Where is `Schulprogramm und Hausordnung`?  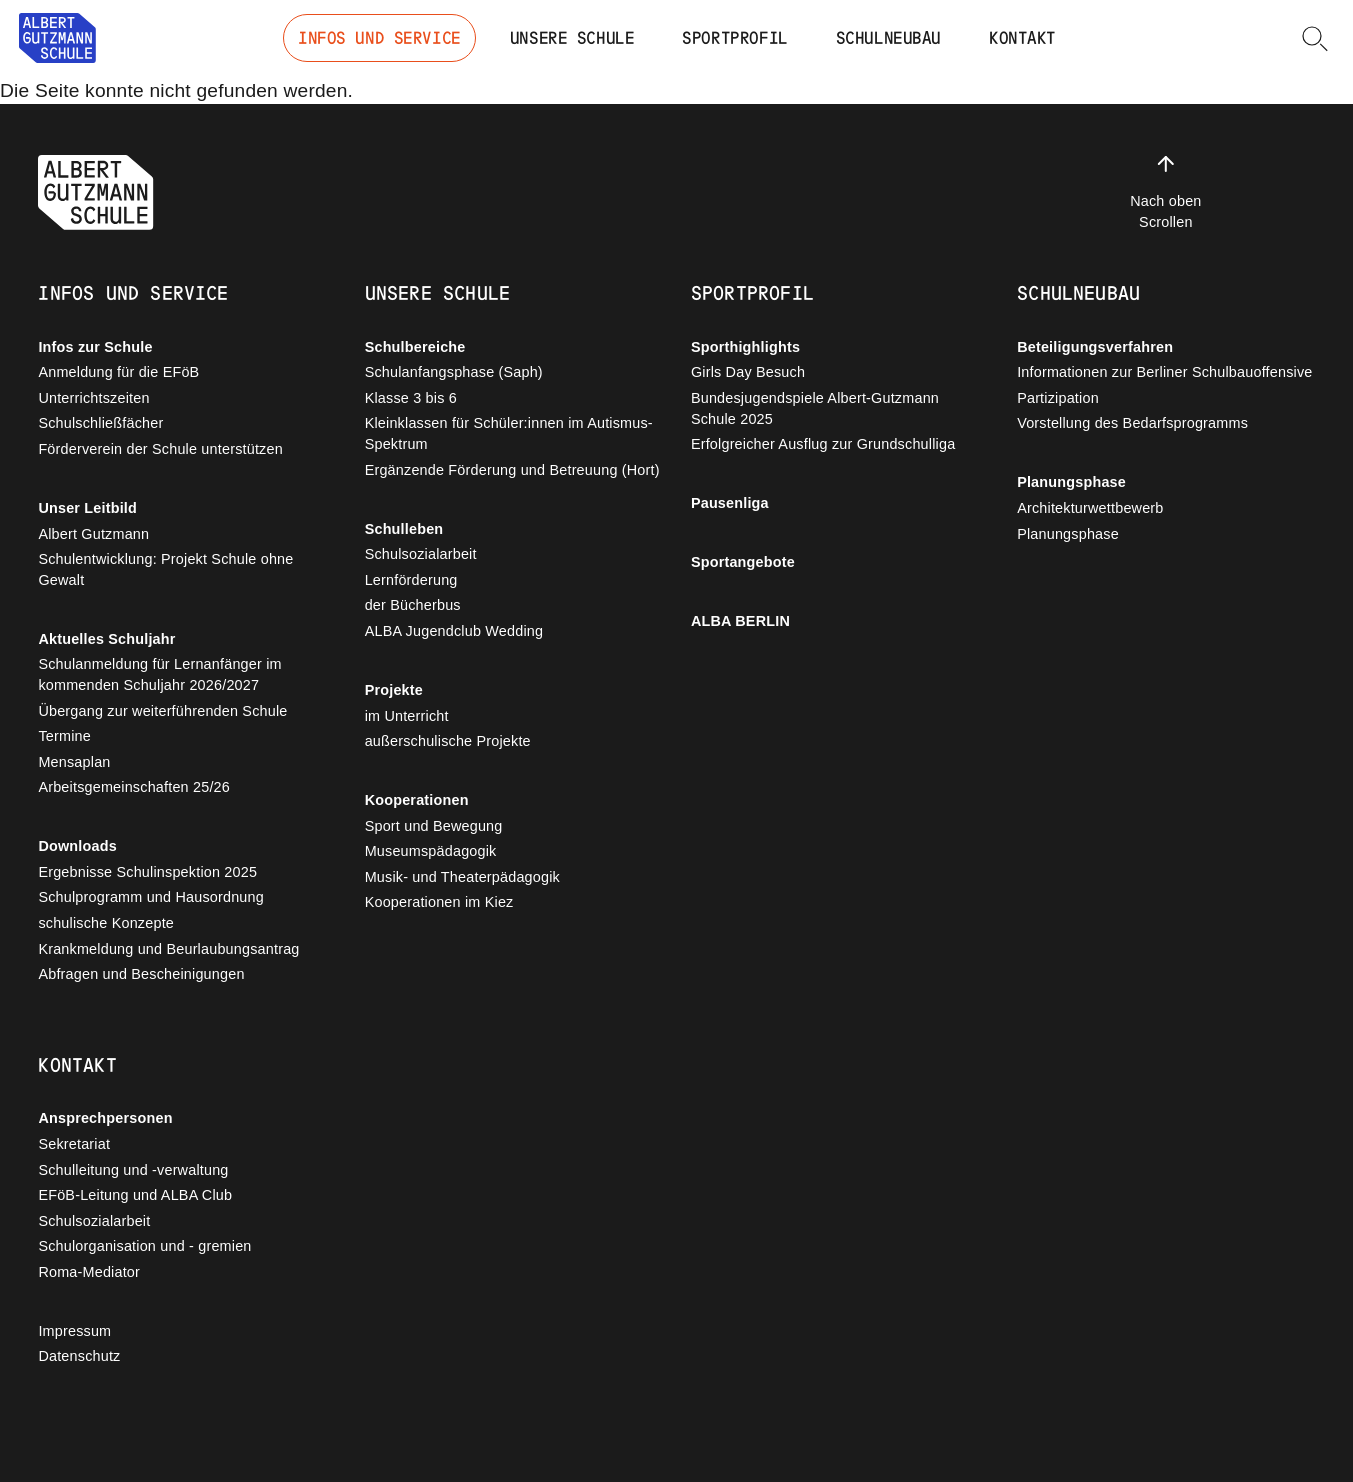 Schulprogramm und Hausordnung is located at coordinates (151, 897).